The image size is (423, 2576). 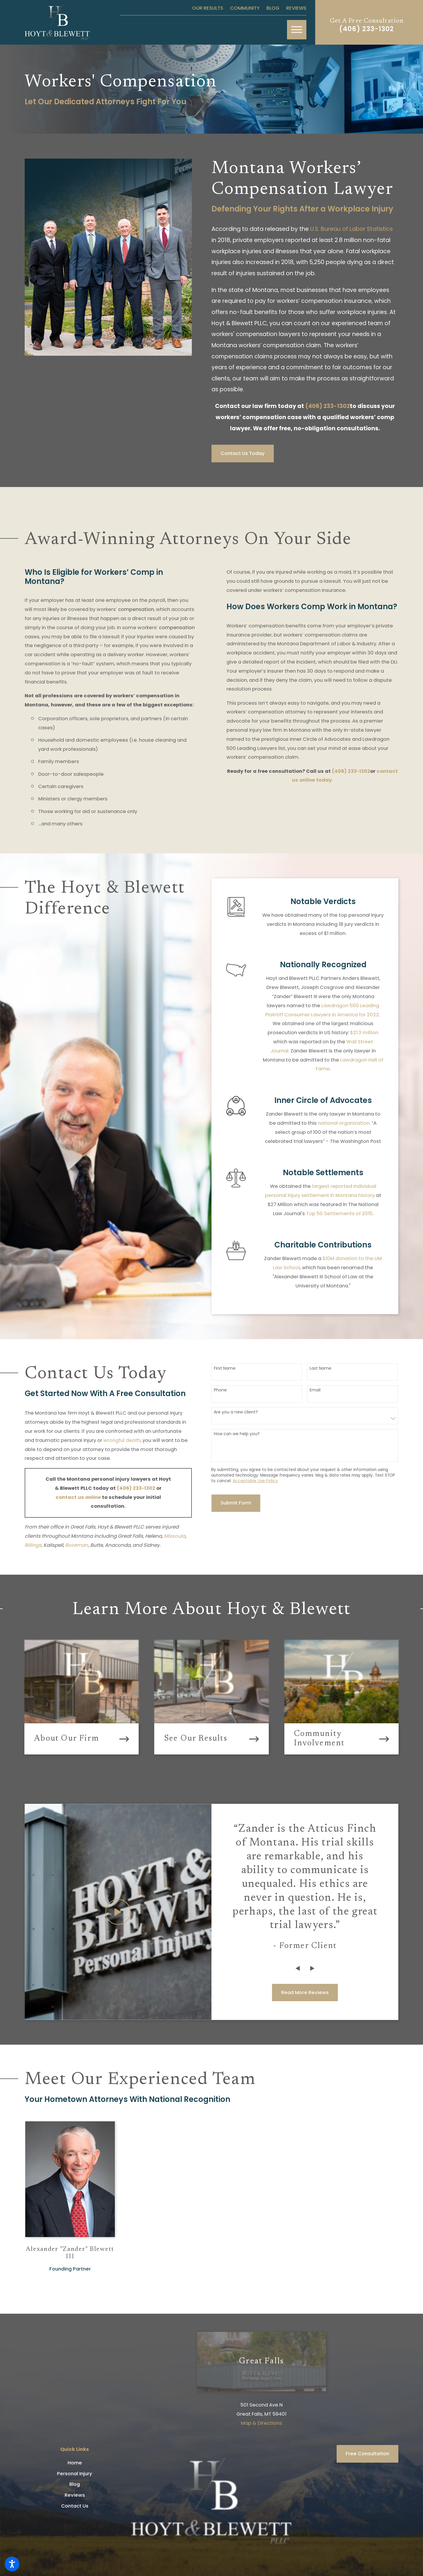 I want to click on Contact Us, so click(x=74, y=2506).